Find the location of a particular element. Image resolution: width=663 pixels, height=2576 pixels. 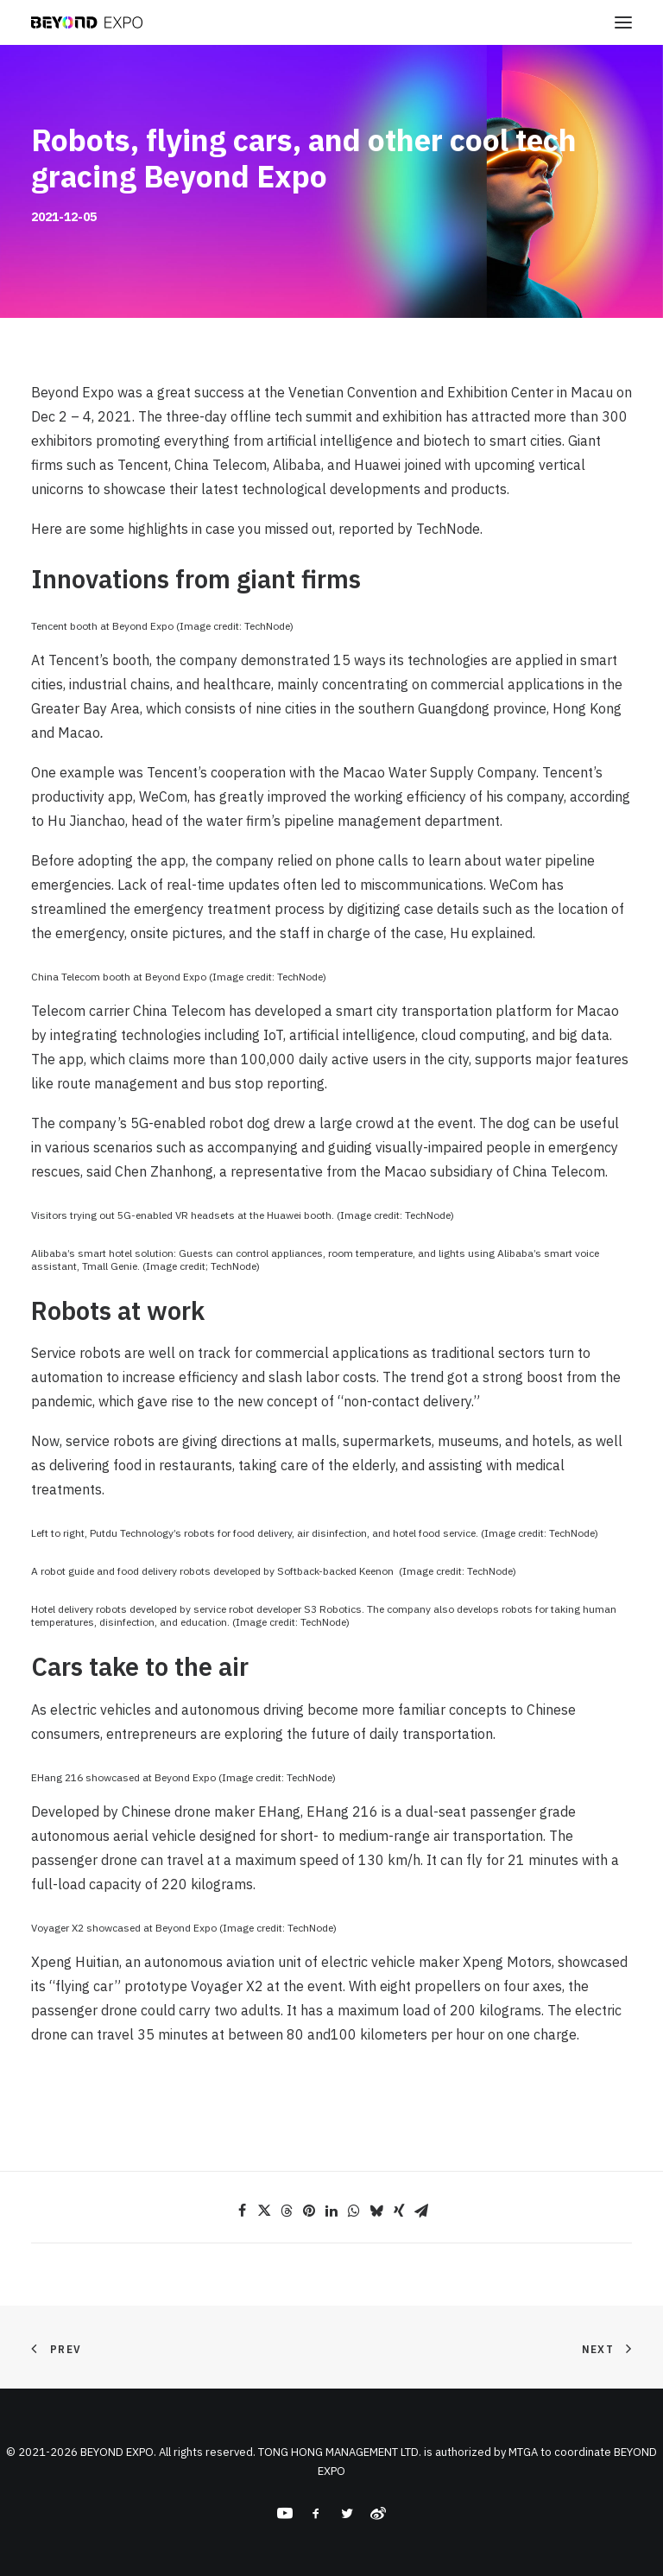

[Share on whatsapp] is located at coordinates (354, 2210).